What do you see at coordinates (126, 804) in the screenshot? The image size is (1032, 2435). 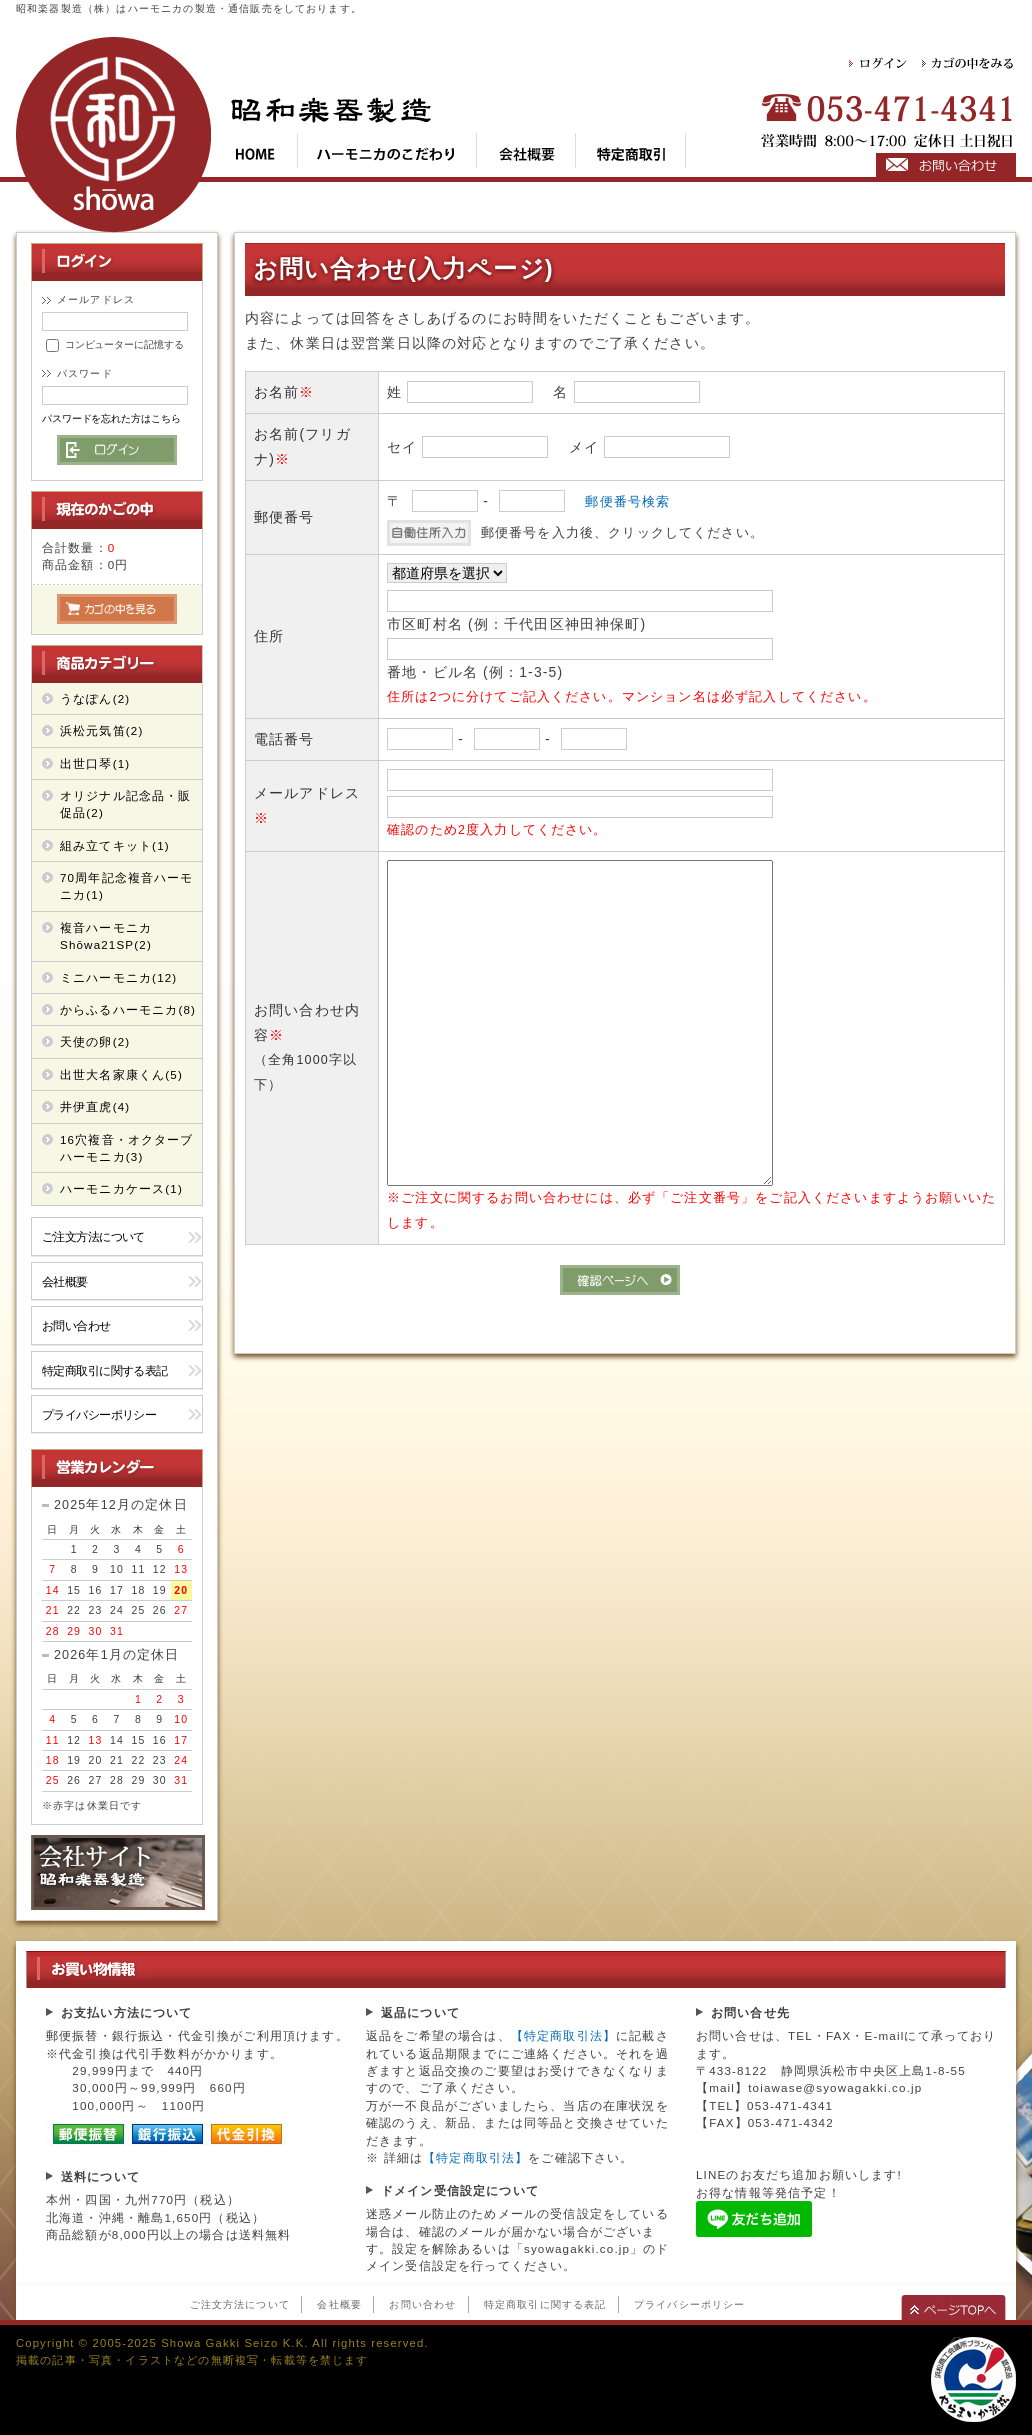 I see `オリジナル記念品・販促品(2)` at bounding box center [126, 804].